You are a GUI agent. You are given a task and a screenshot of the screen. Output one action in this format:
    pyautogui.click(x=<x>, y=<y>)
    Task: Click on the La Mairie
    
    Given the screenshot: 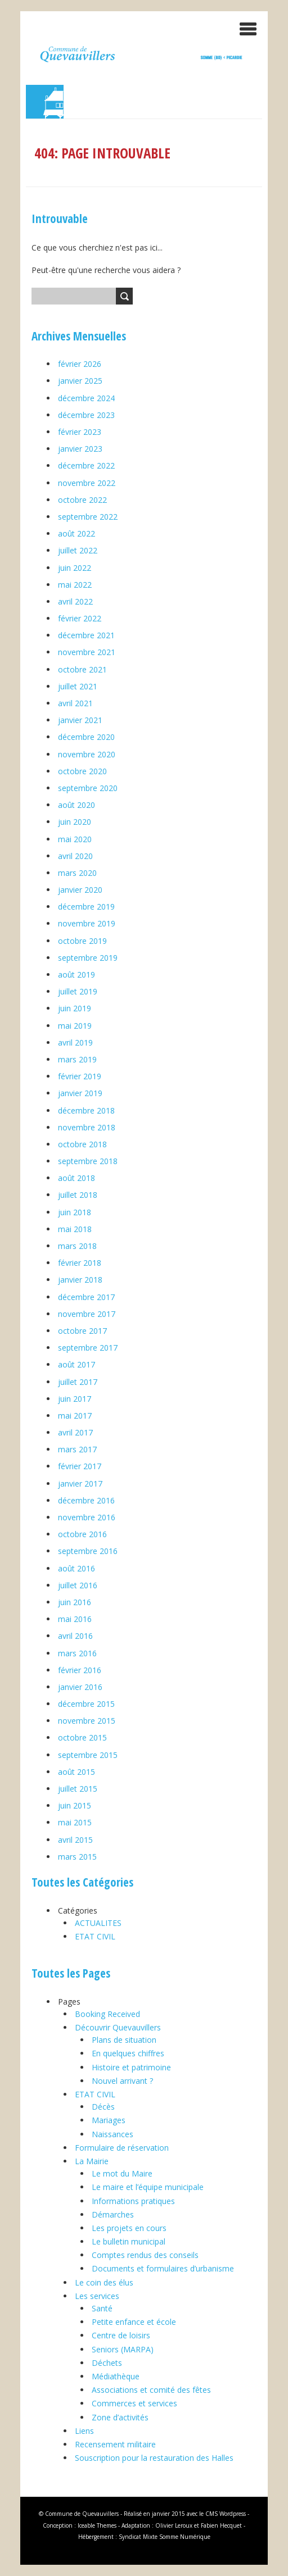 What is the action you would take?
    pyautogui.click(x=92, y=2161)
    